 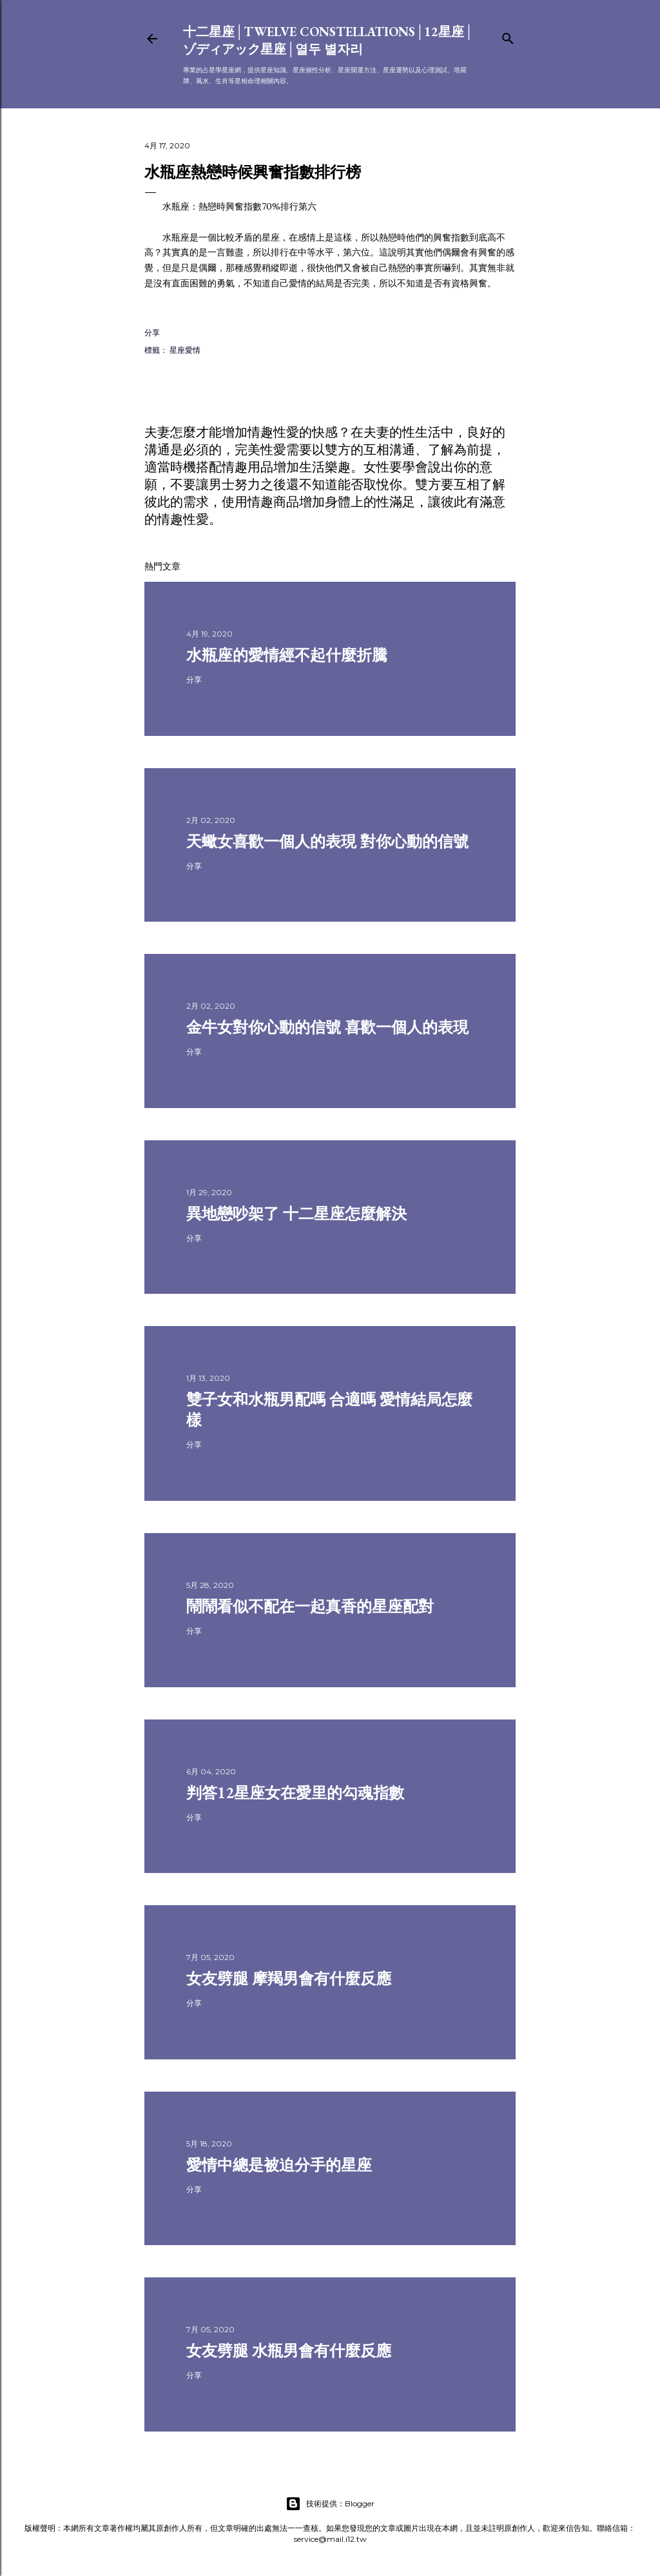 I want to click on 女友劈腿 摩羯男會有什麼反應, so click(x=288, y=1978).